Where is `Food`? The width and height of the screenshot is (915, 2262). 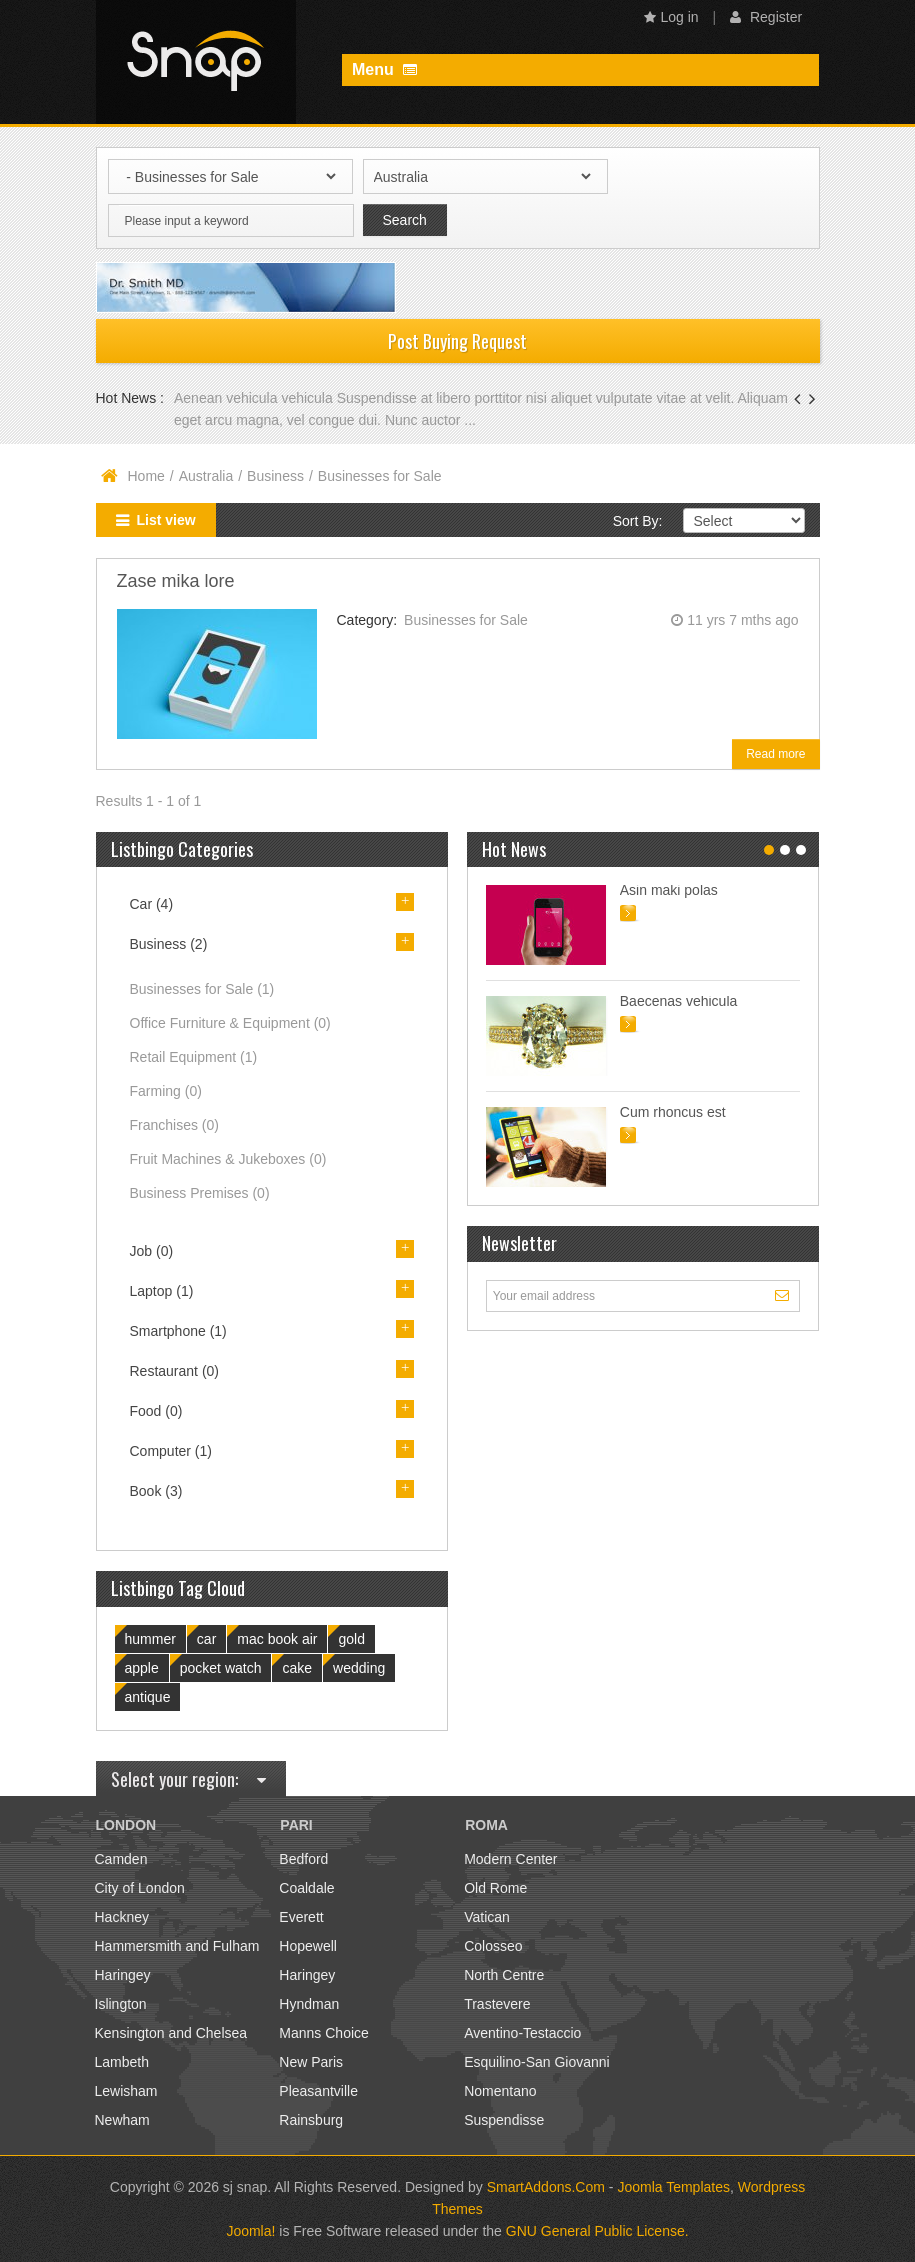 Food is located at coordinates (156, 1411).